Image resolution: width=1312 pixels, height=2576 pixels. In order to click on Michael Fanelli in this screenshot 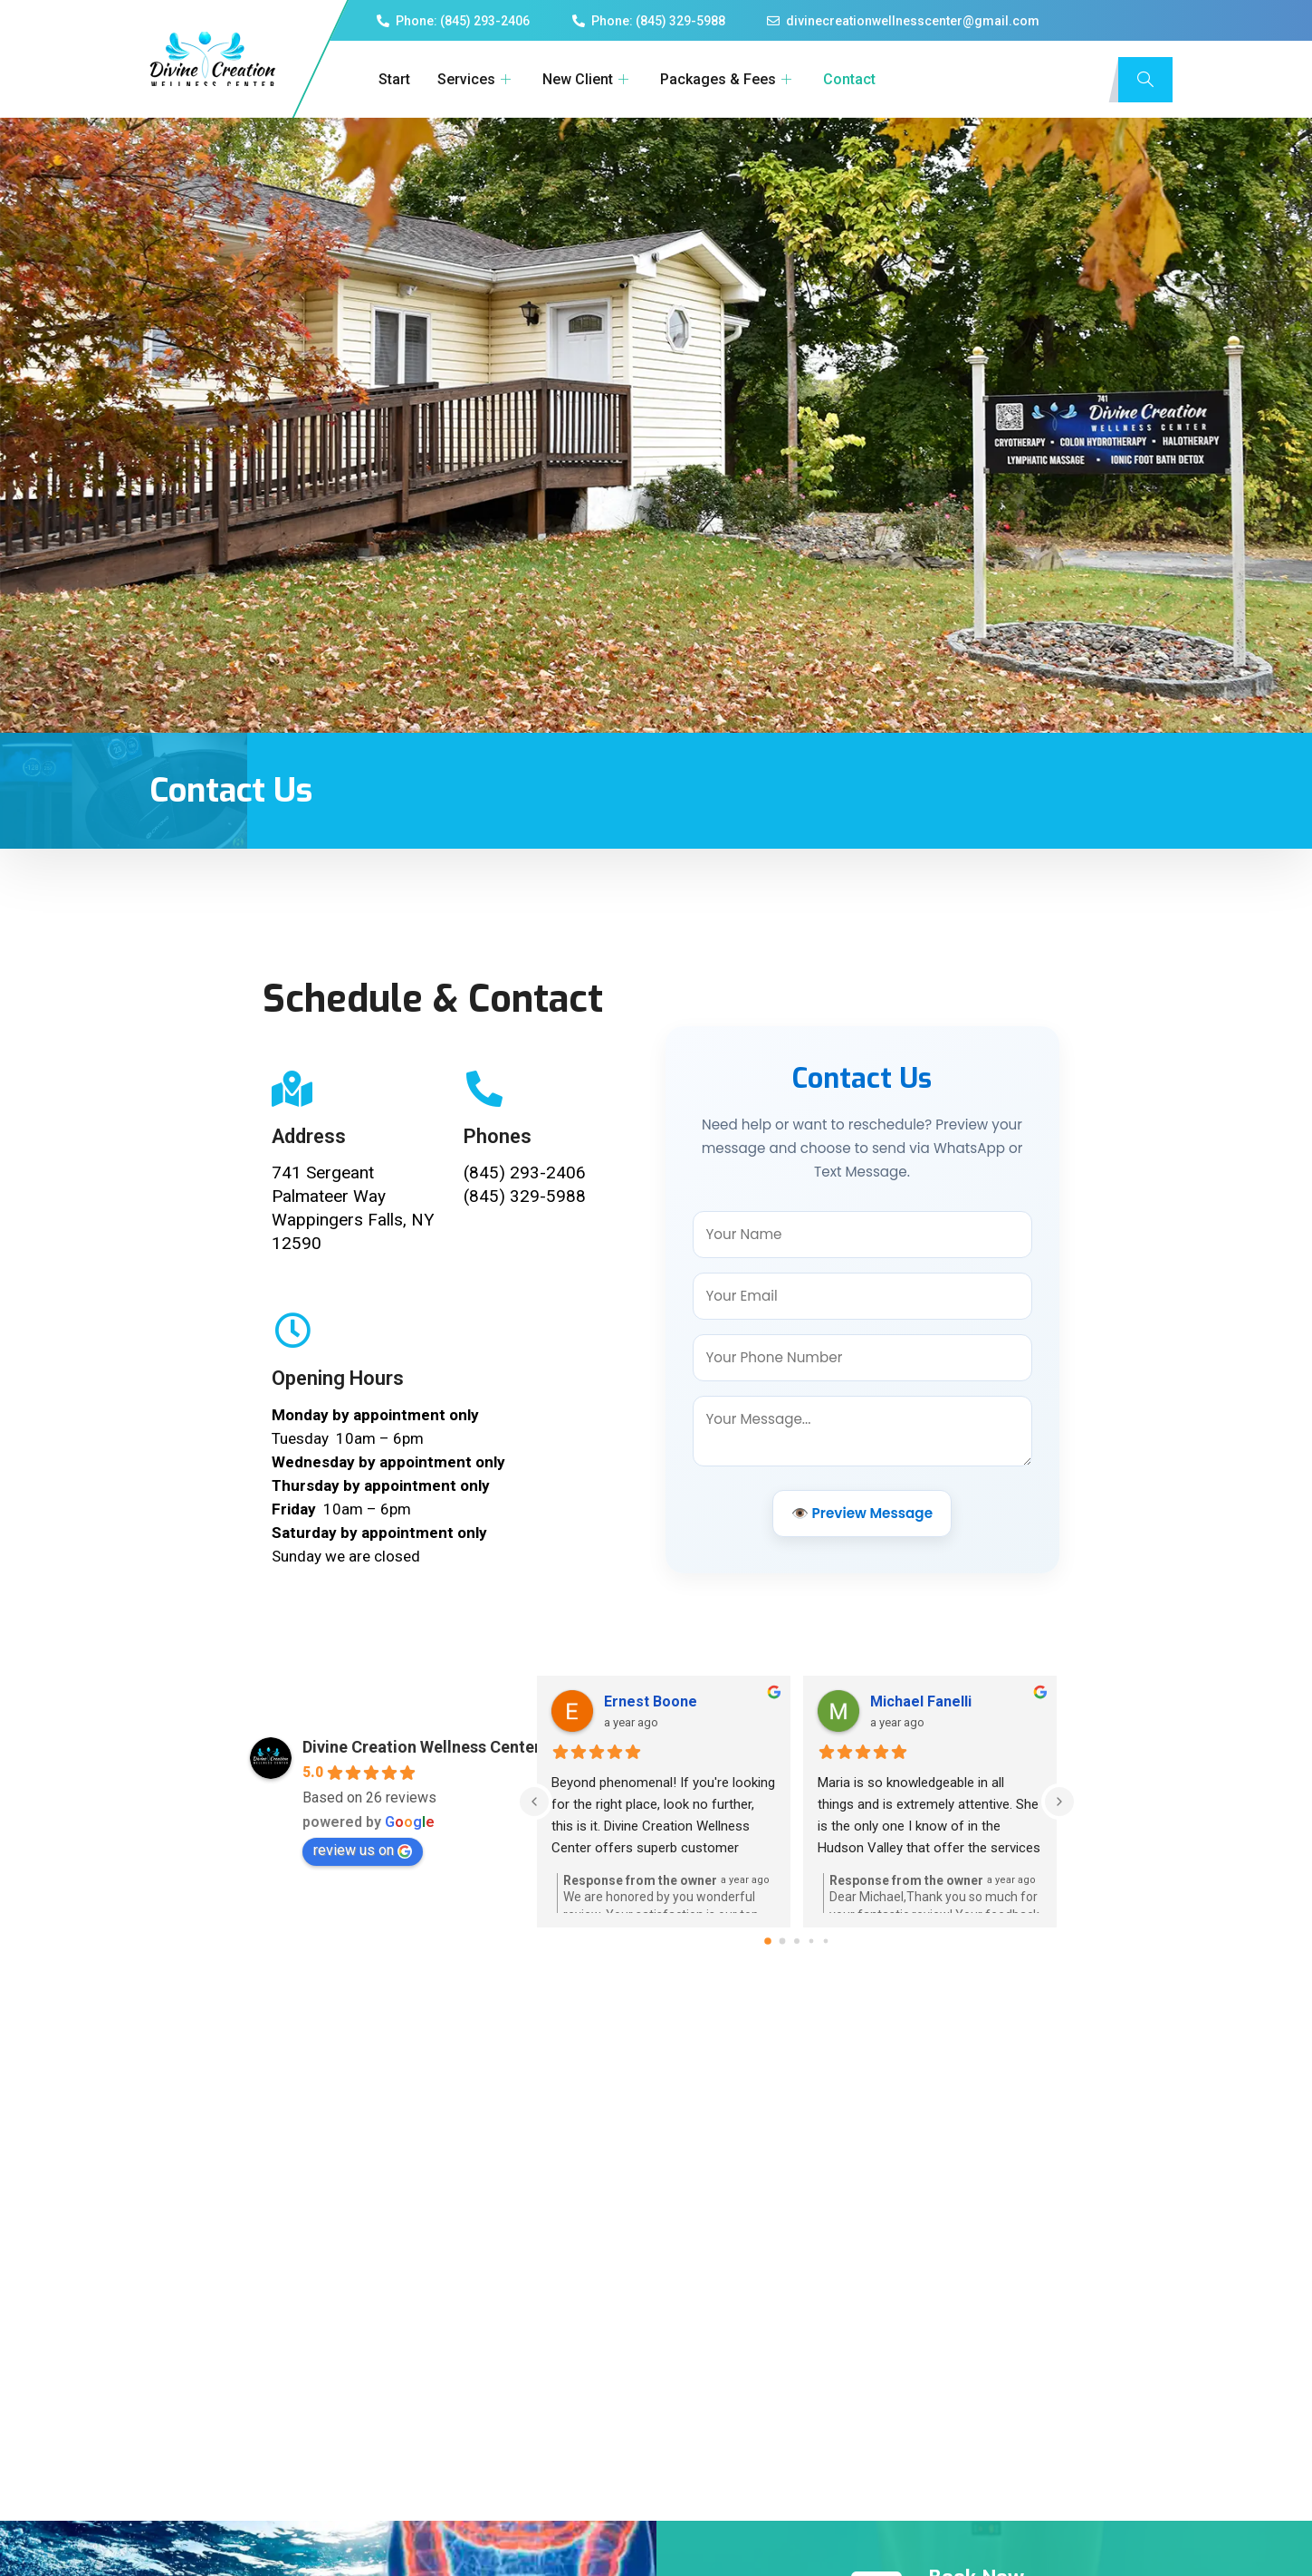, I will do `click(921, 1756)`.